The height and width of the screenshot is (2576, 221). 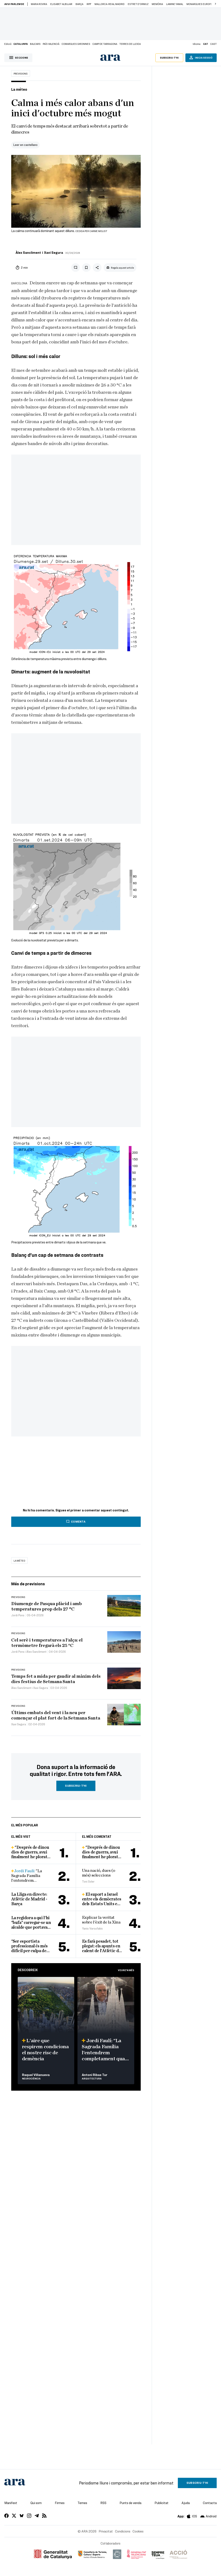 What do you see at coordinates (28, 1583) in the screenshot?
I see `Més de previsions` at bounding box center [28, 1583].